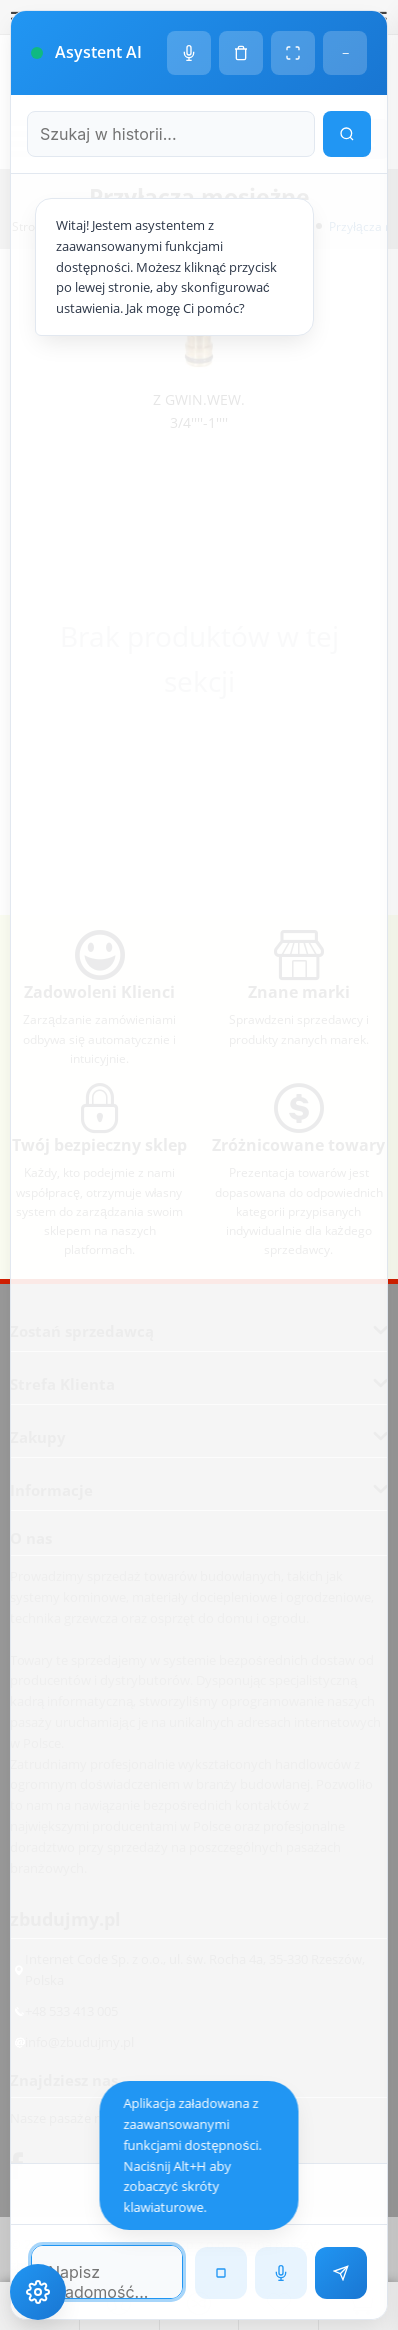  What do you see at coordinates (241, 53) in the screenshot?
I see `[Wyczyść historię czatu]` at bounding box center [241, 53].